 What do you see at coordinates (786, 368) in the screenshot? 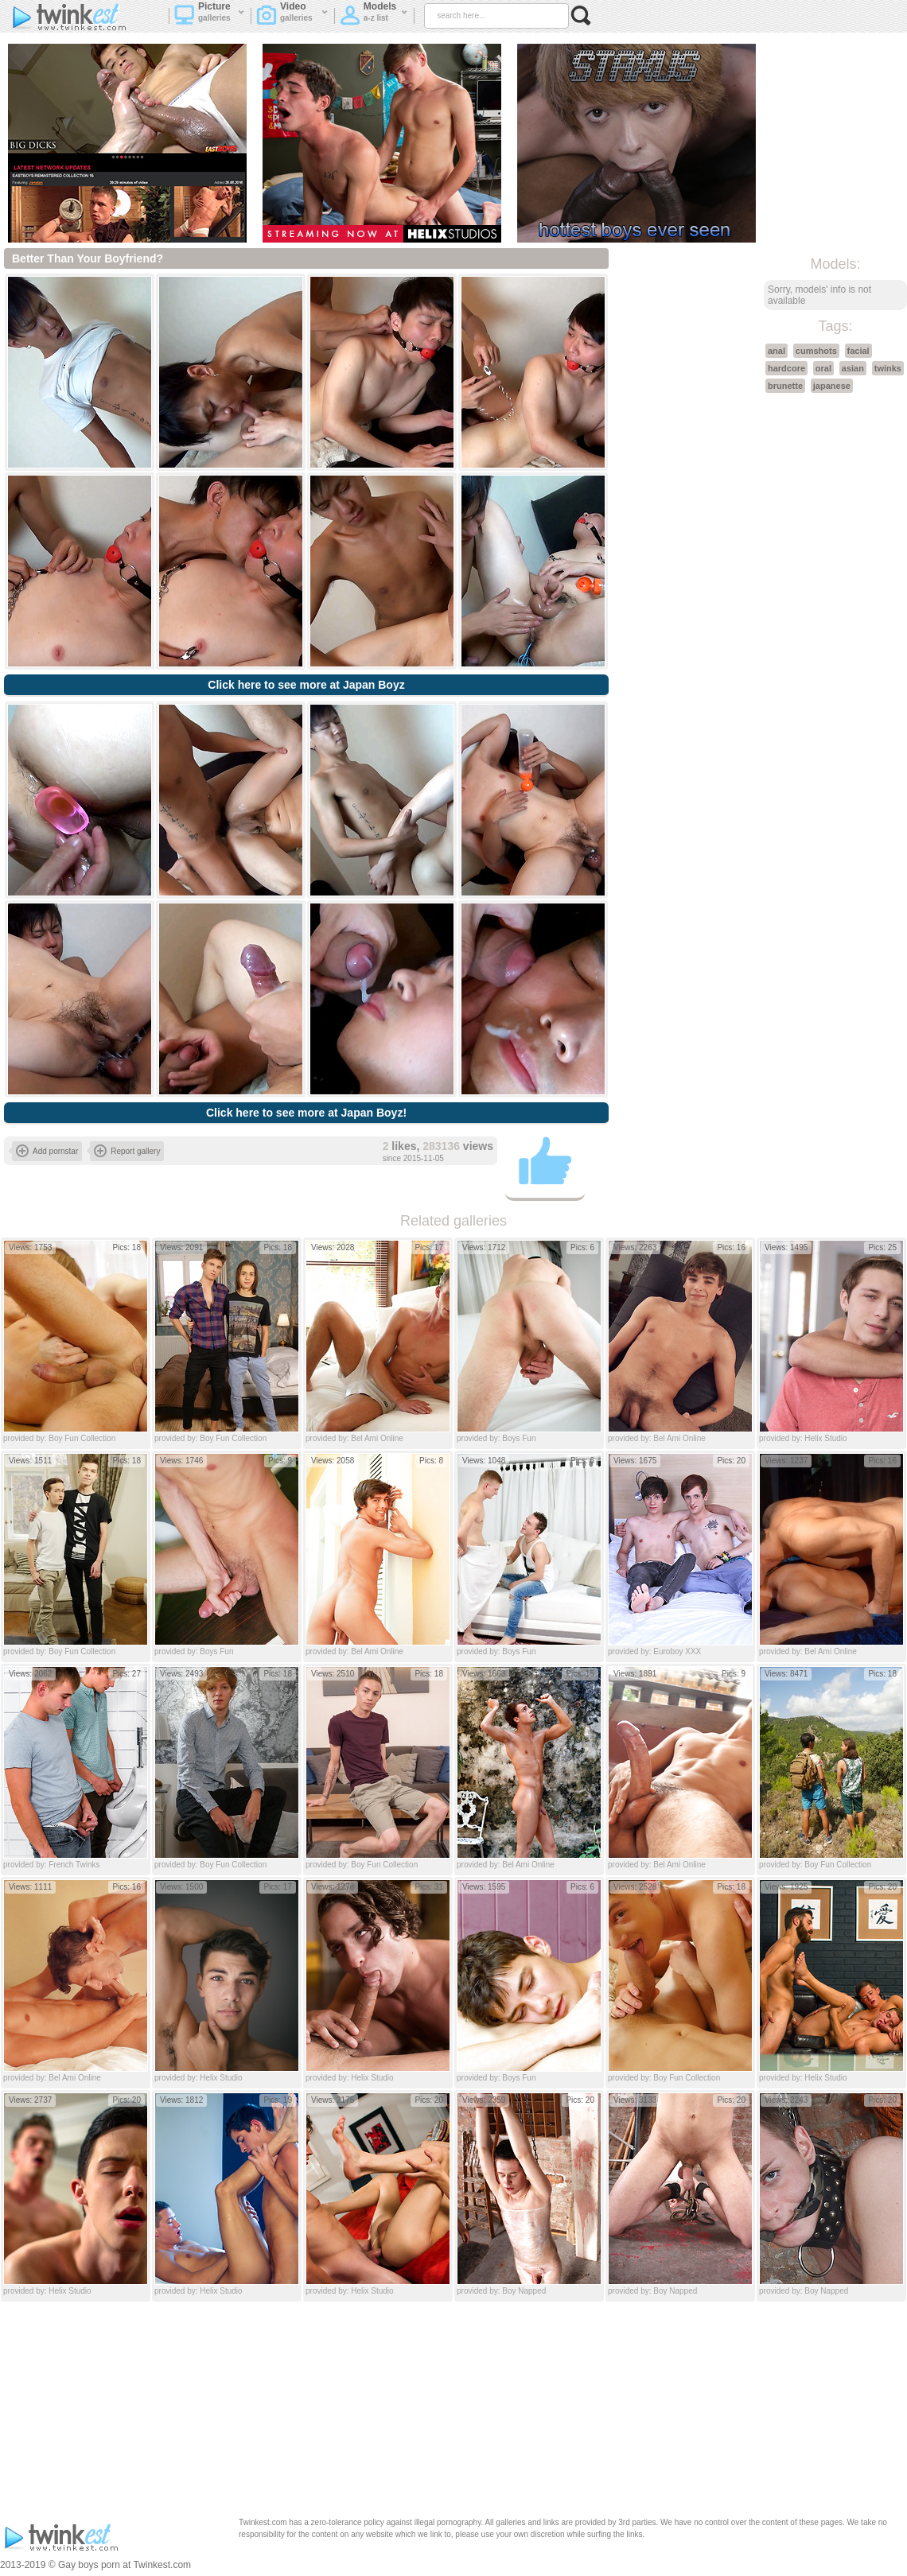
I see `hardcore` at bounding box center [786, 368].